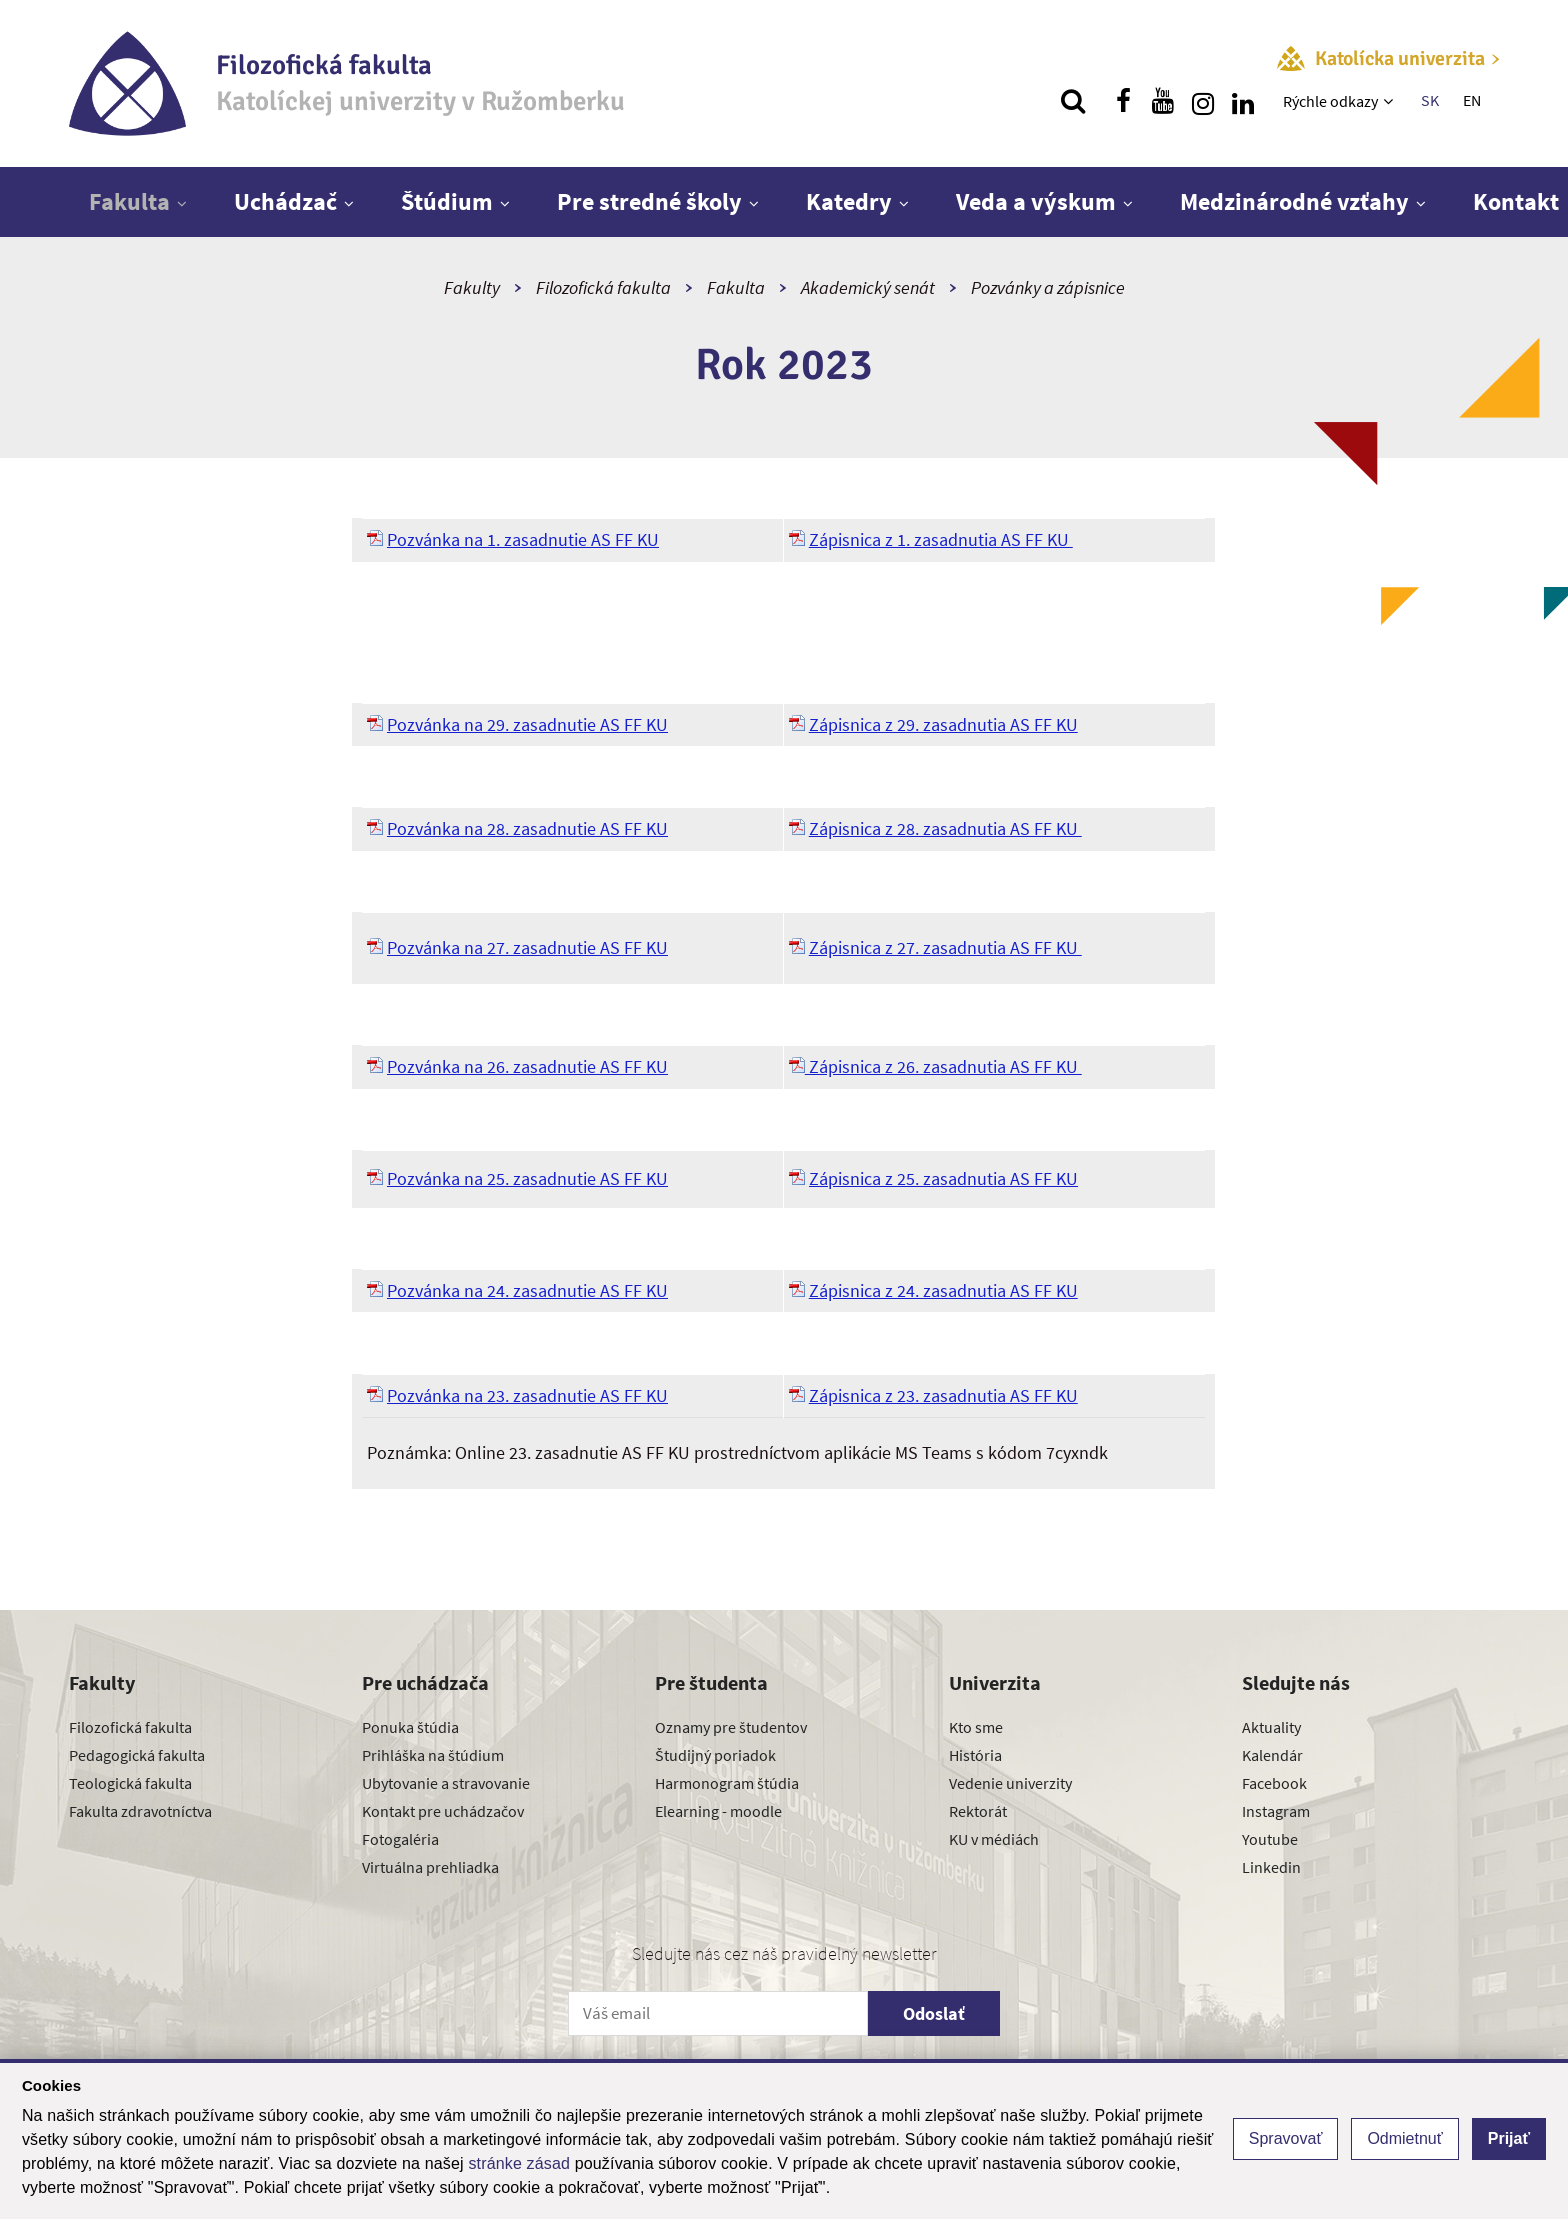 Image resolution: width=1568 pixels, height=2219 pixels. Describe the element at coordinates (943, 1290) in the screenshot. I see `Zápisnica z 24. zasadnutia AS FF KU` at that location.